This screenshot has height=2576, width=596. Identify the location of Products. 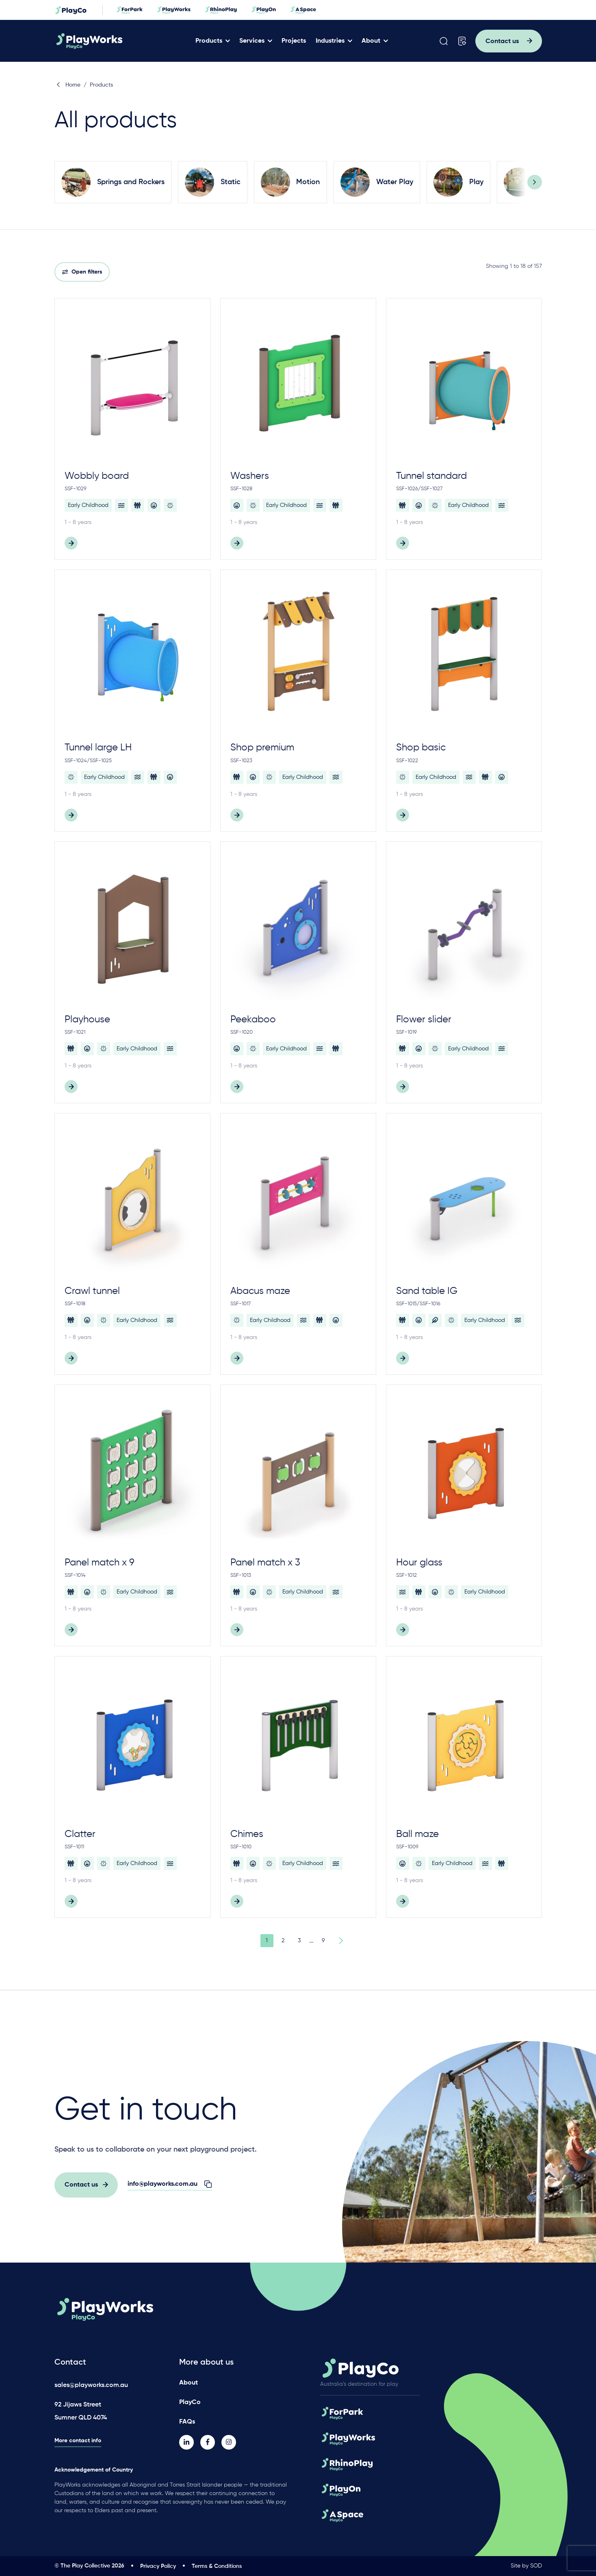
(212, 41).